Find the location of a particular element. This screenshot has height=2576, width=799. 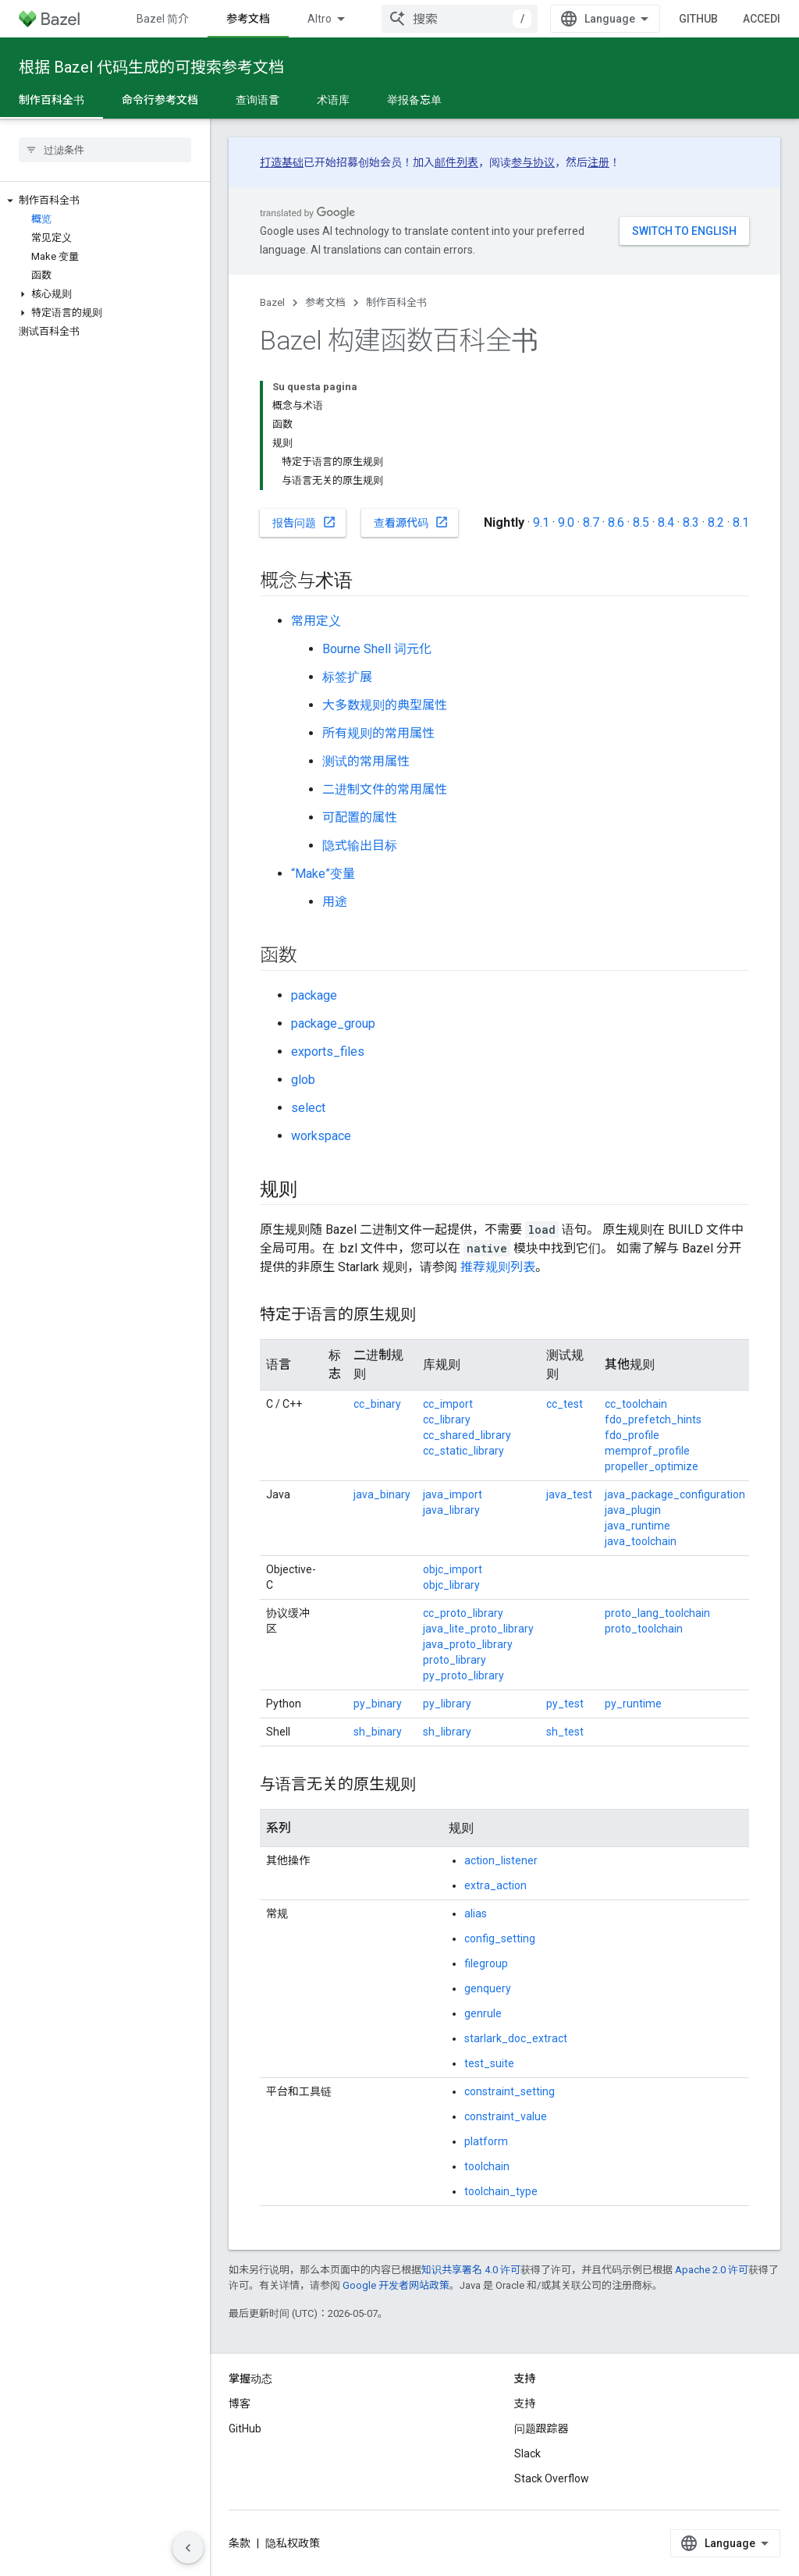

制作百科全书 [制作百科全书, selected] is located at coordinates (51, 100).